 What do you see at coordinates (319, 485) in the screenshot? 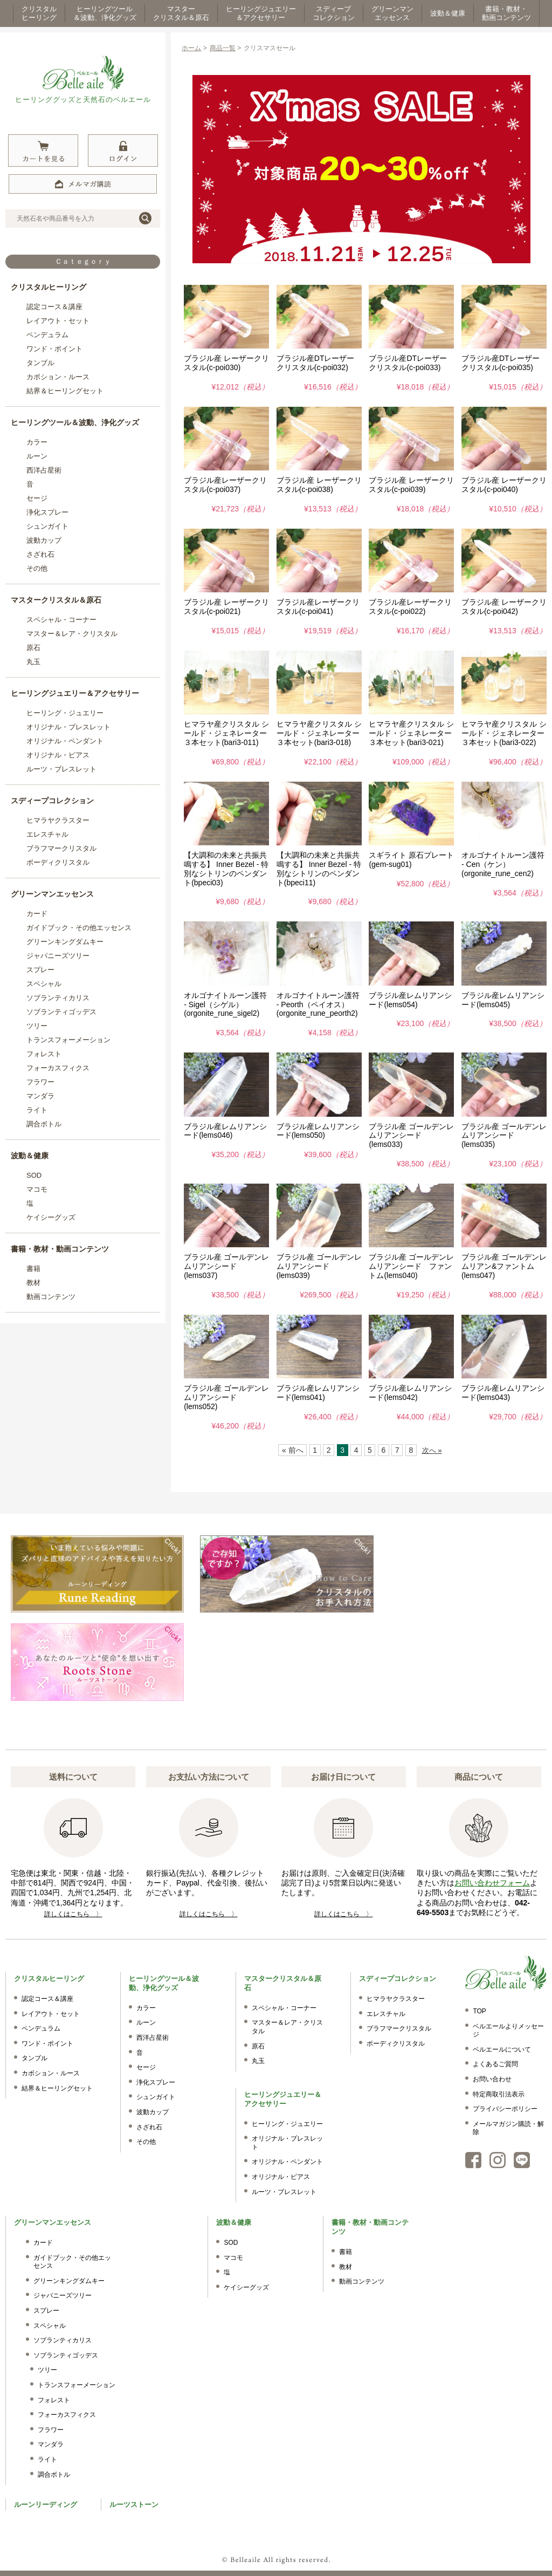
I see `ブラジル産 レーザークリスタル(c-poi038)` at bounding box center [319, 485].